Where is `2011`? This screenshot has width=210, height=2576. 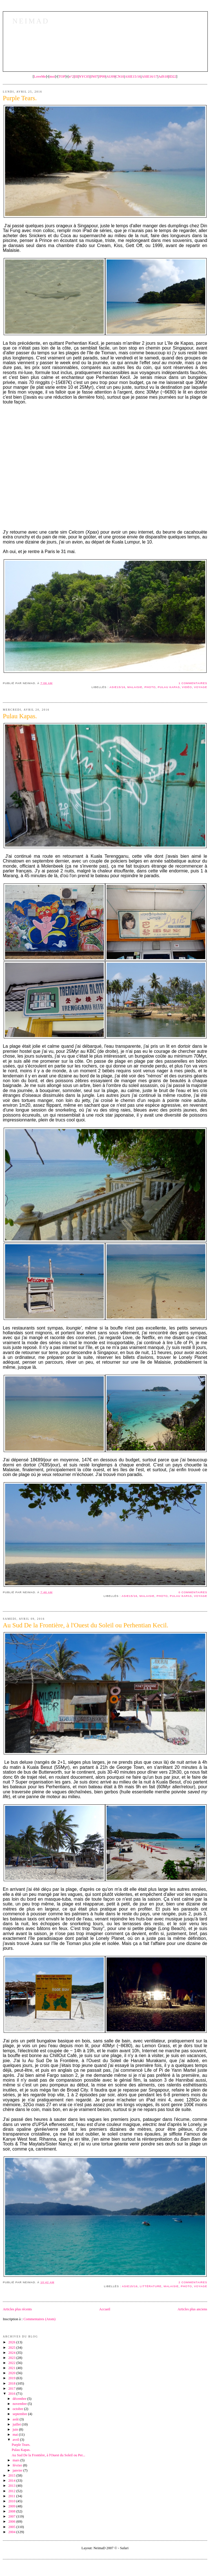
2011 is located at coordinates (12, 2496).